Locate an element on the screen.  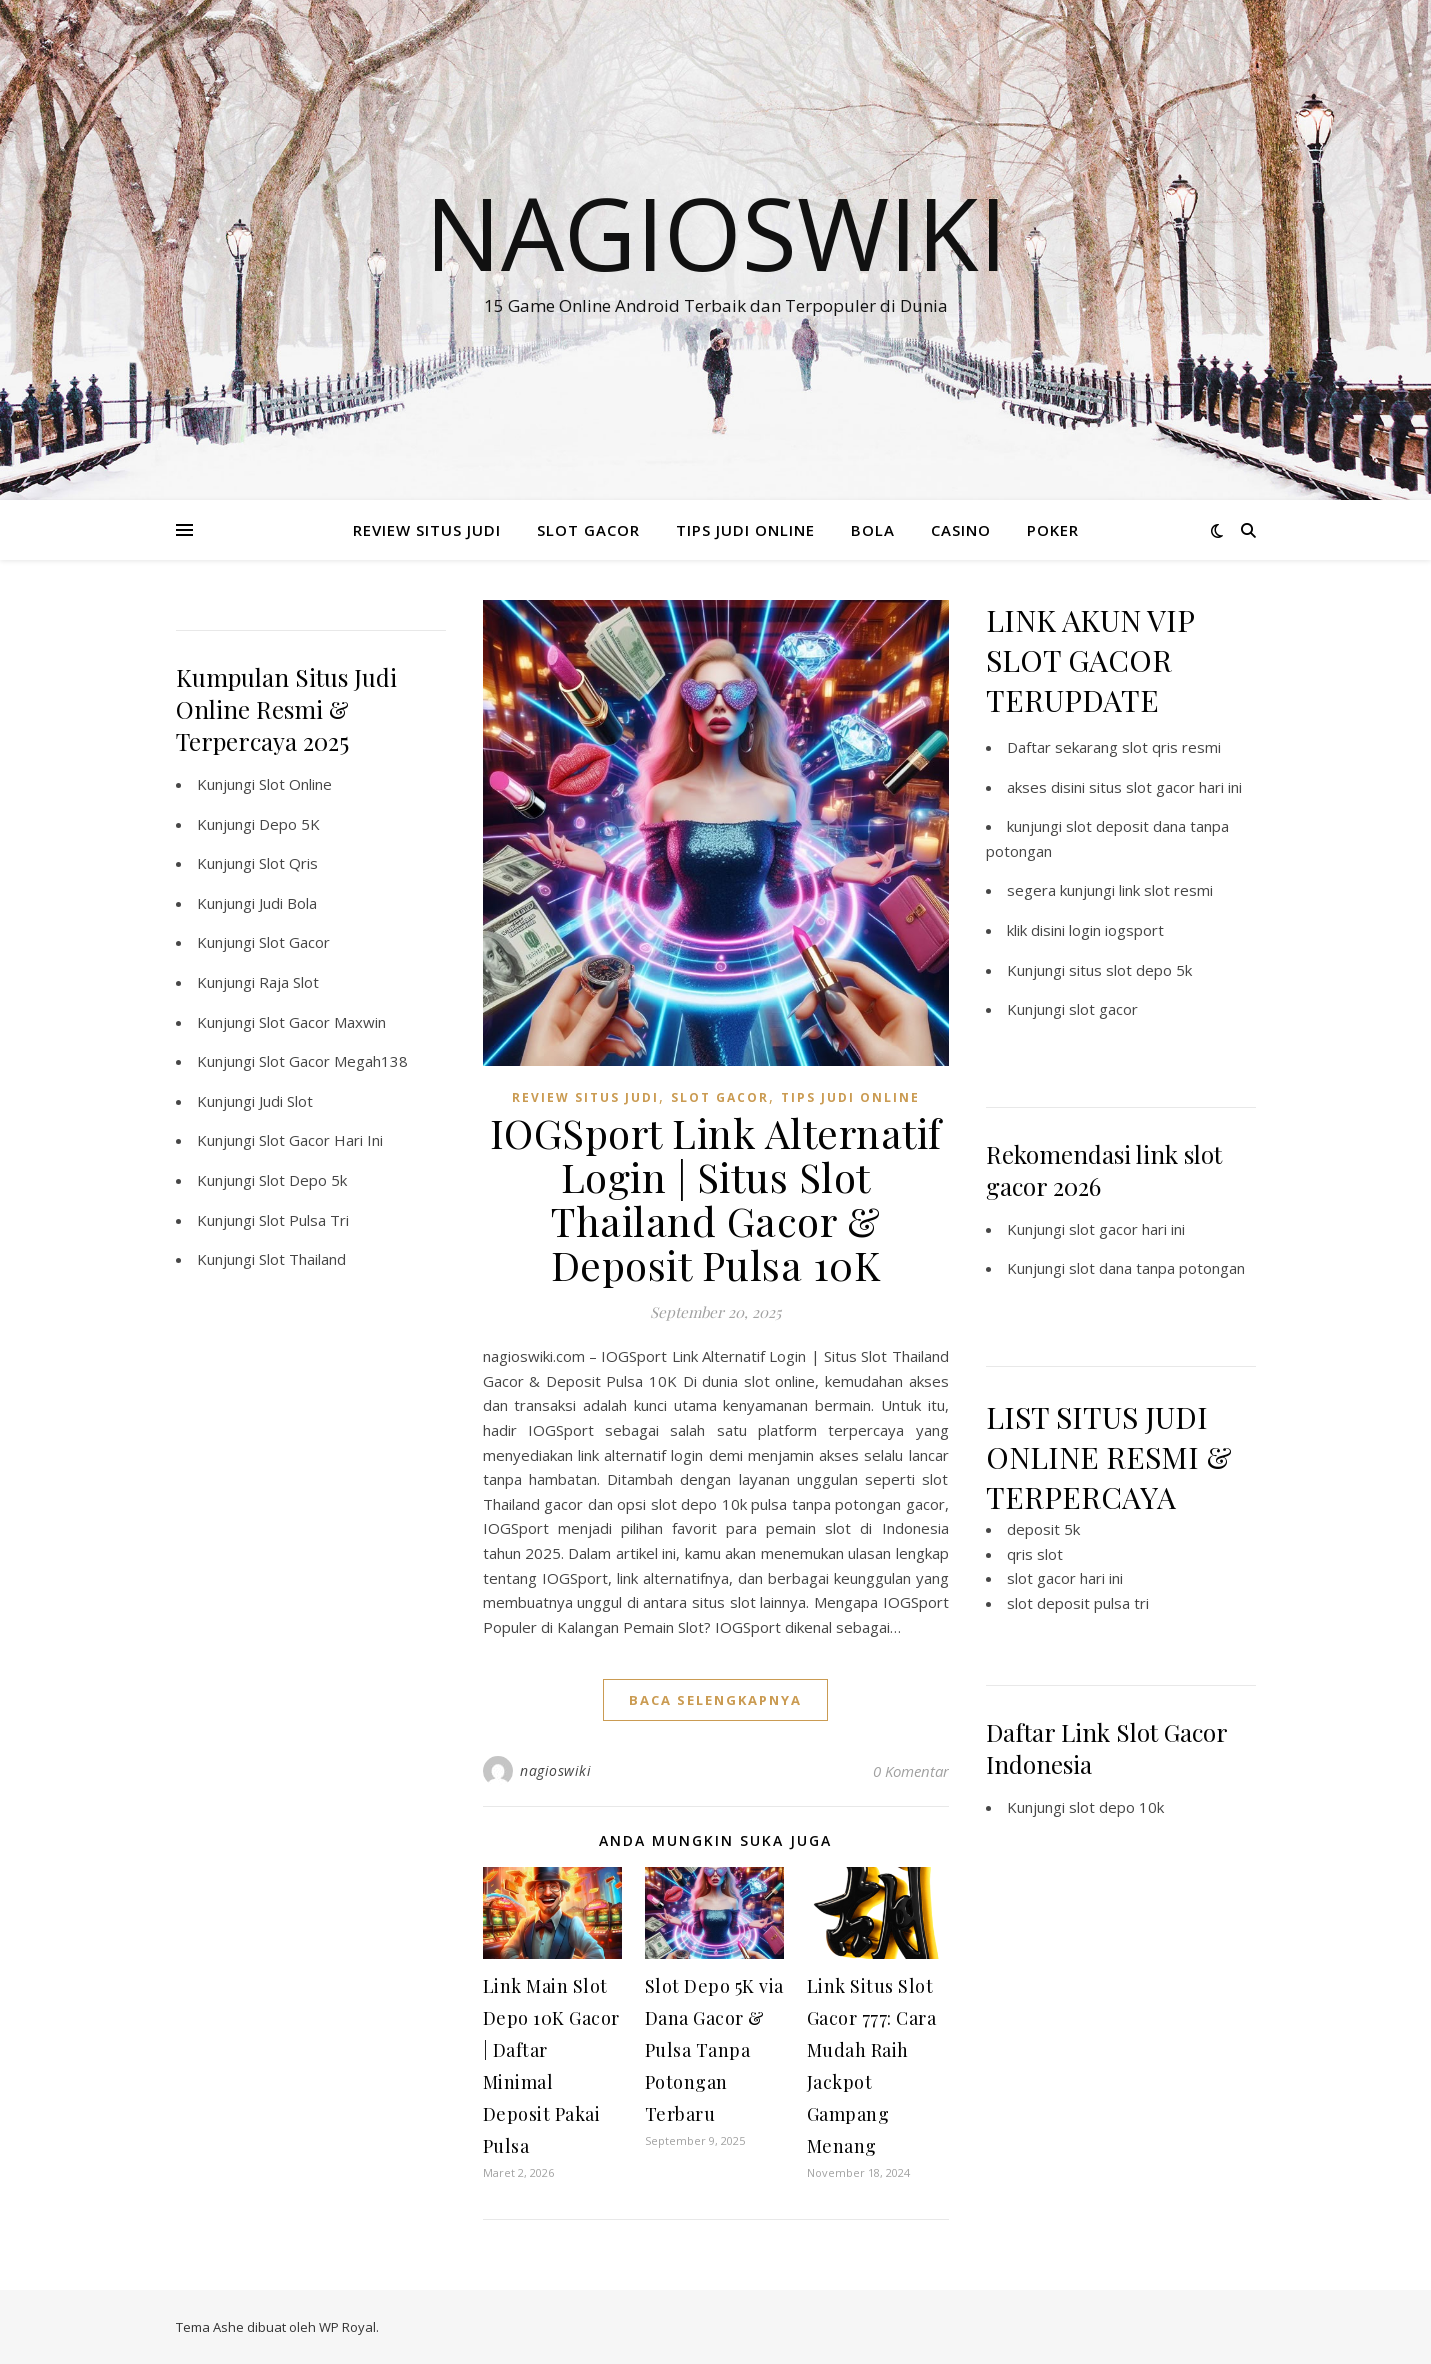
Slot Qris is located at coordinates (288, 863).